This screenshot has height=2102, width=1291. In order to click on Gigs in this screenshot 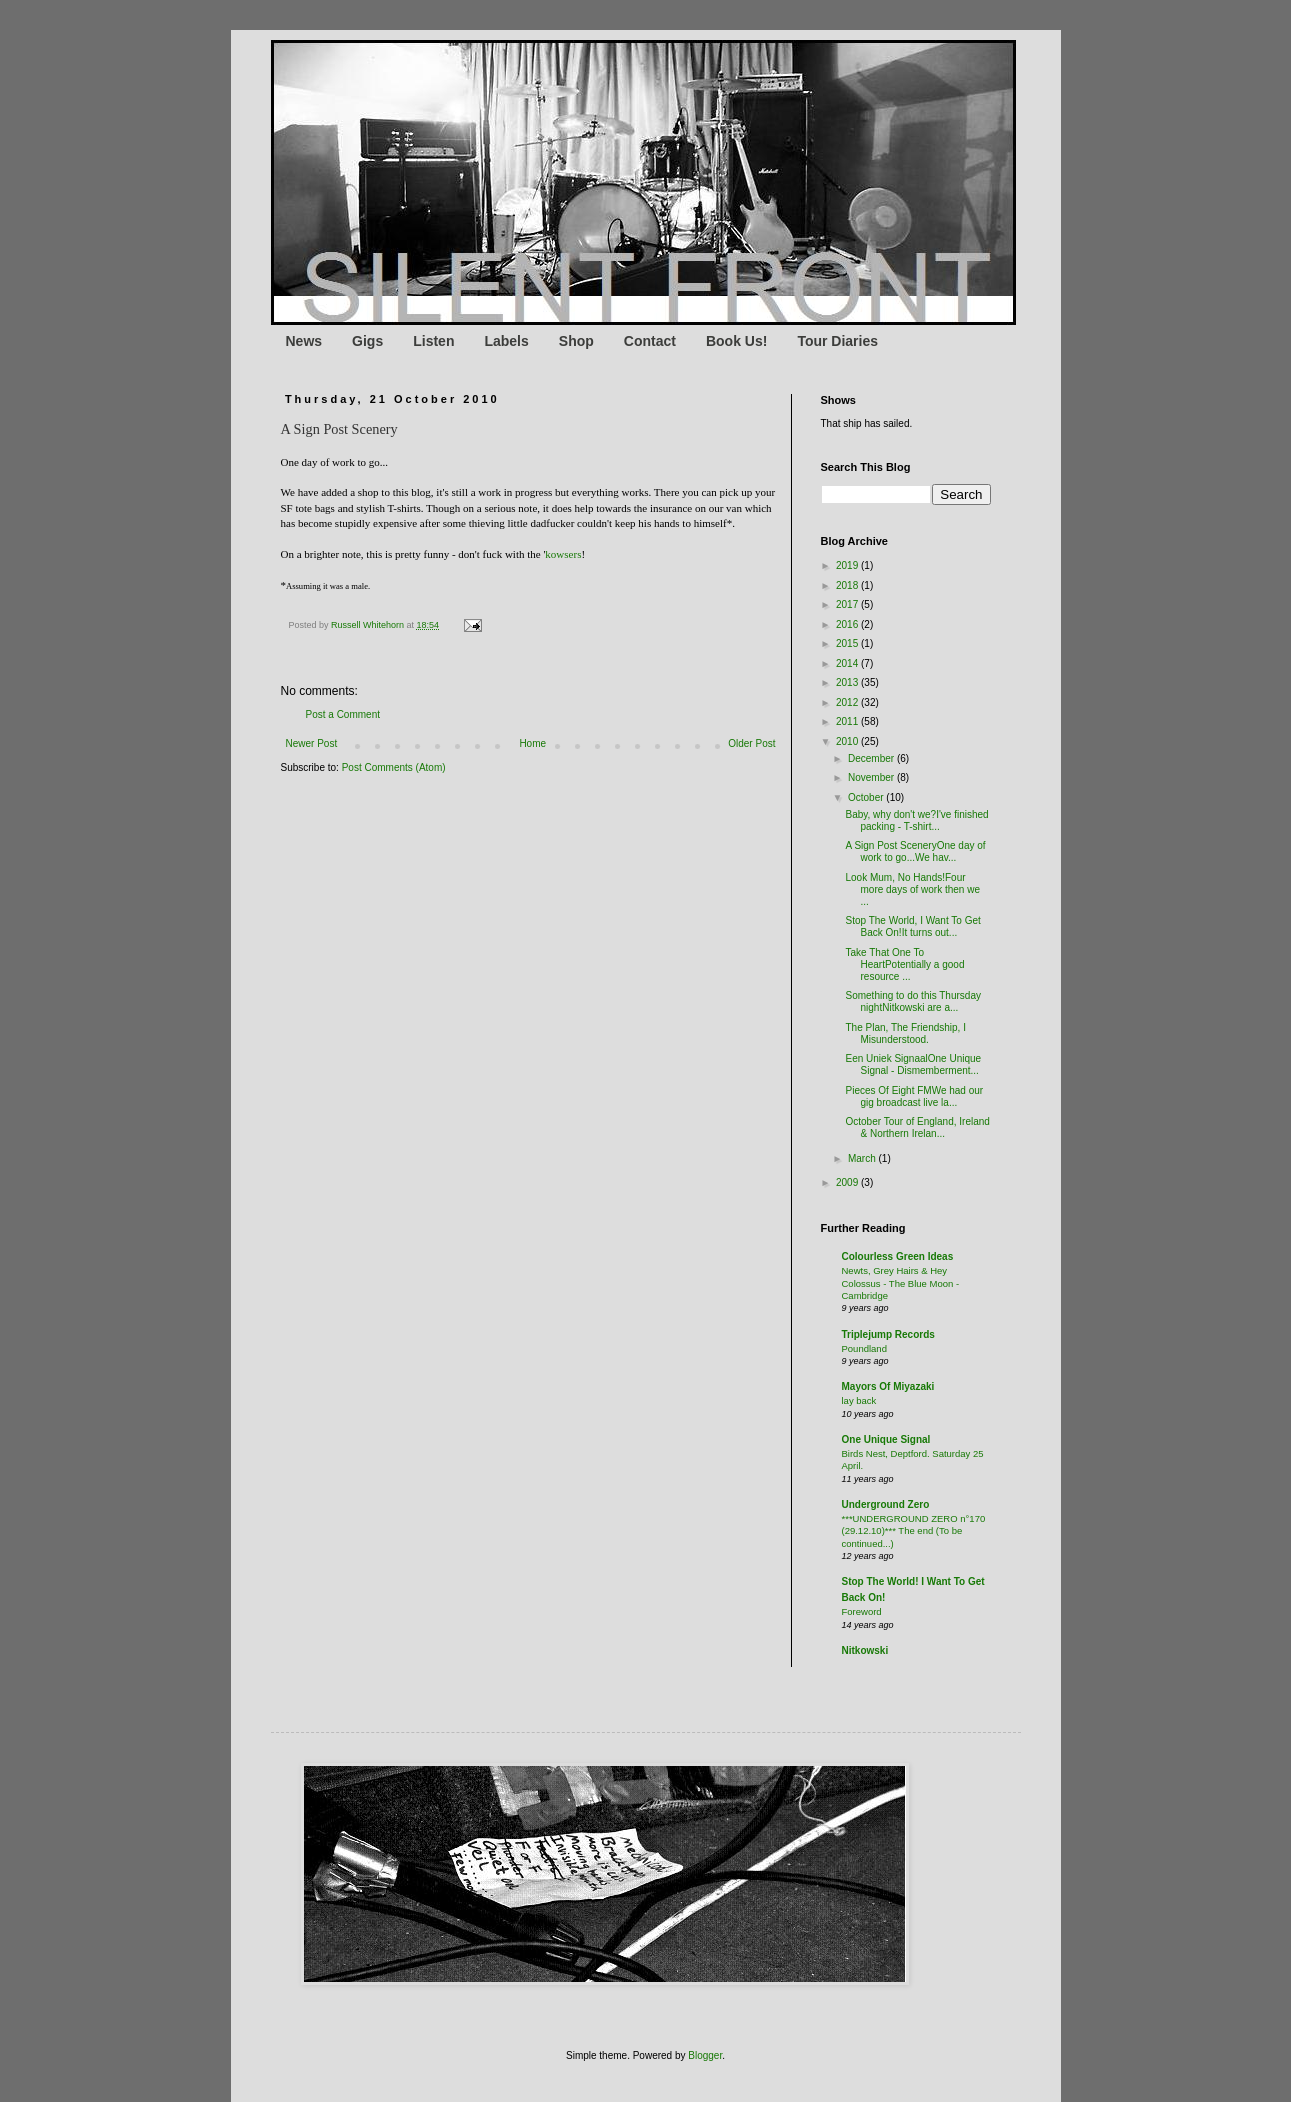, I will do `click(367, 341)`.